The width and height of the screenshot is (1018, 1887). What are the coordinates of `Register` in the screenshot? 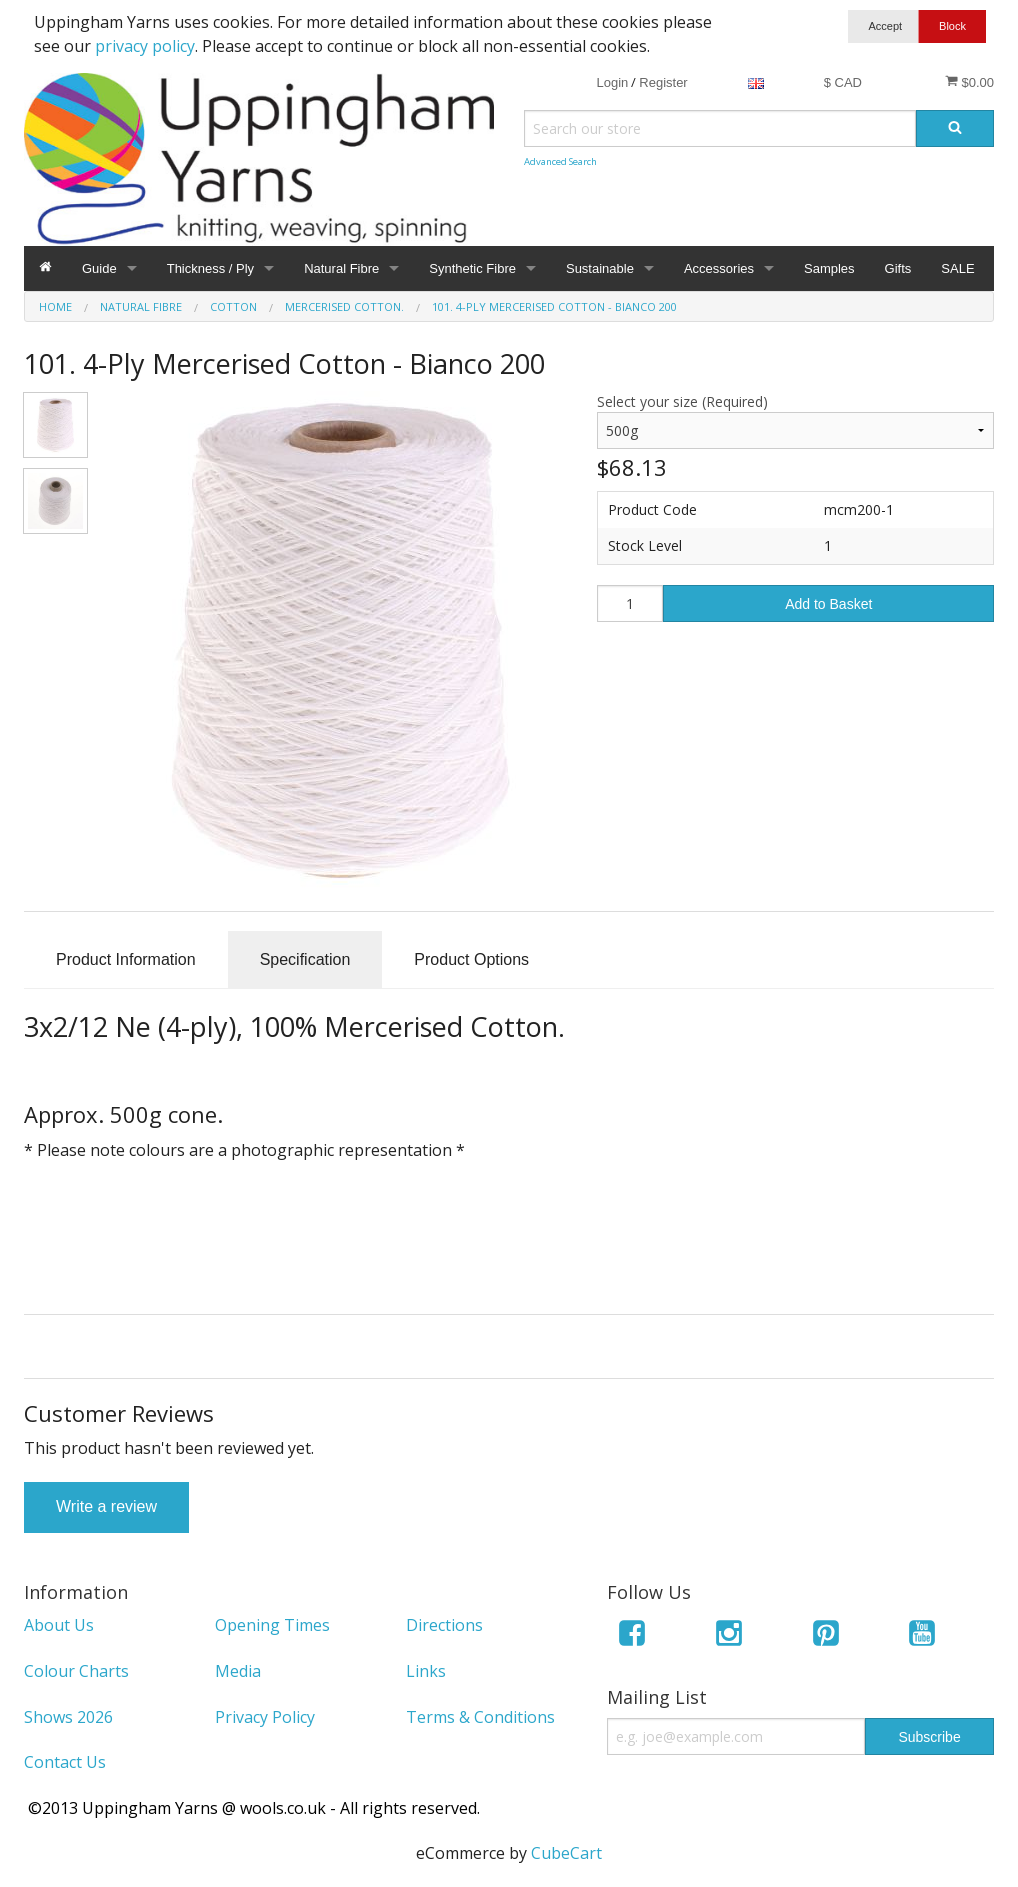 It's located at (663, 82).